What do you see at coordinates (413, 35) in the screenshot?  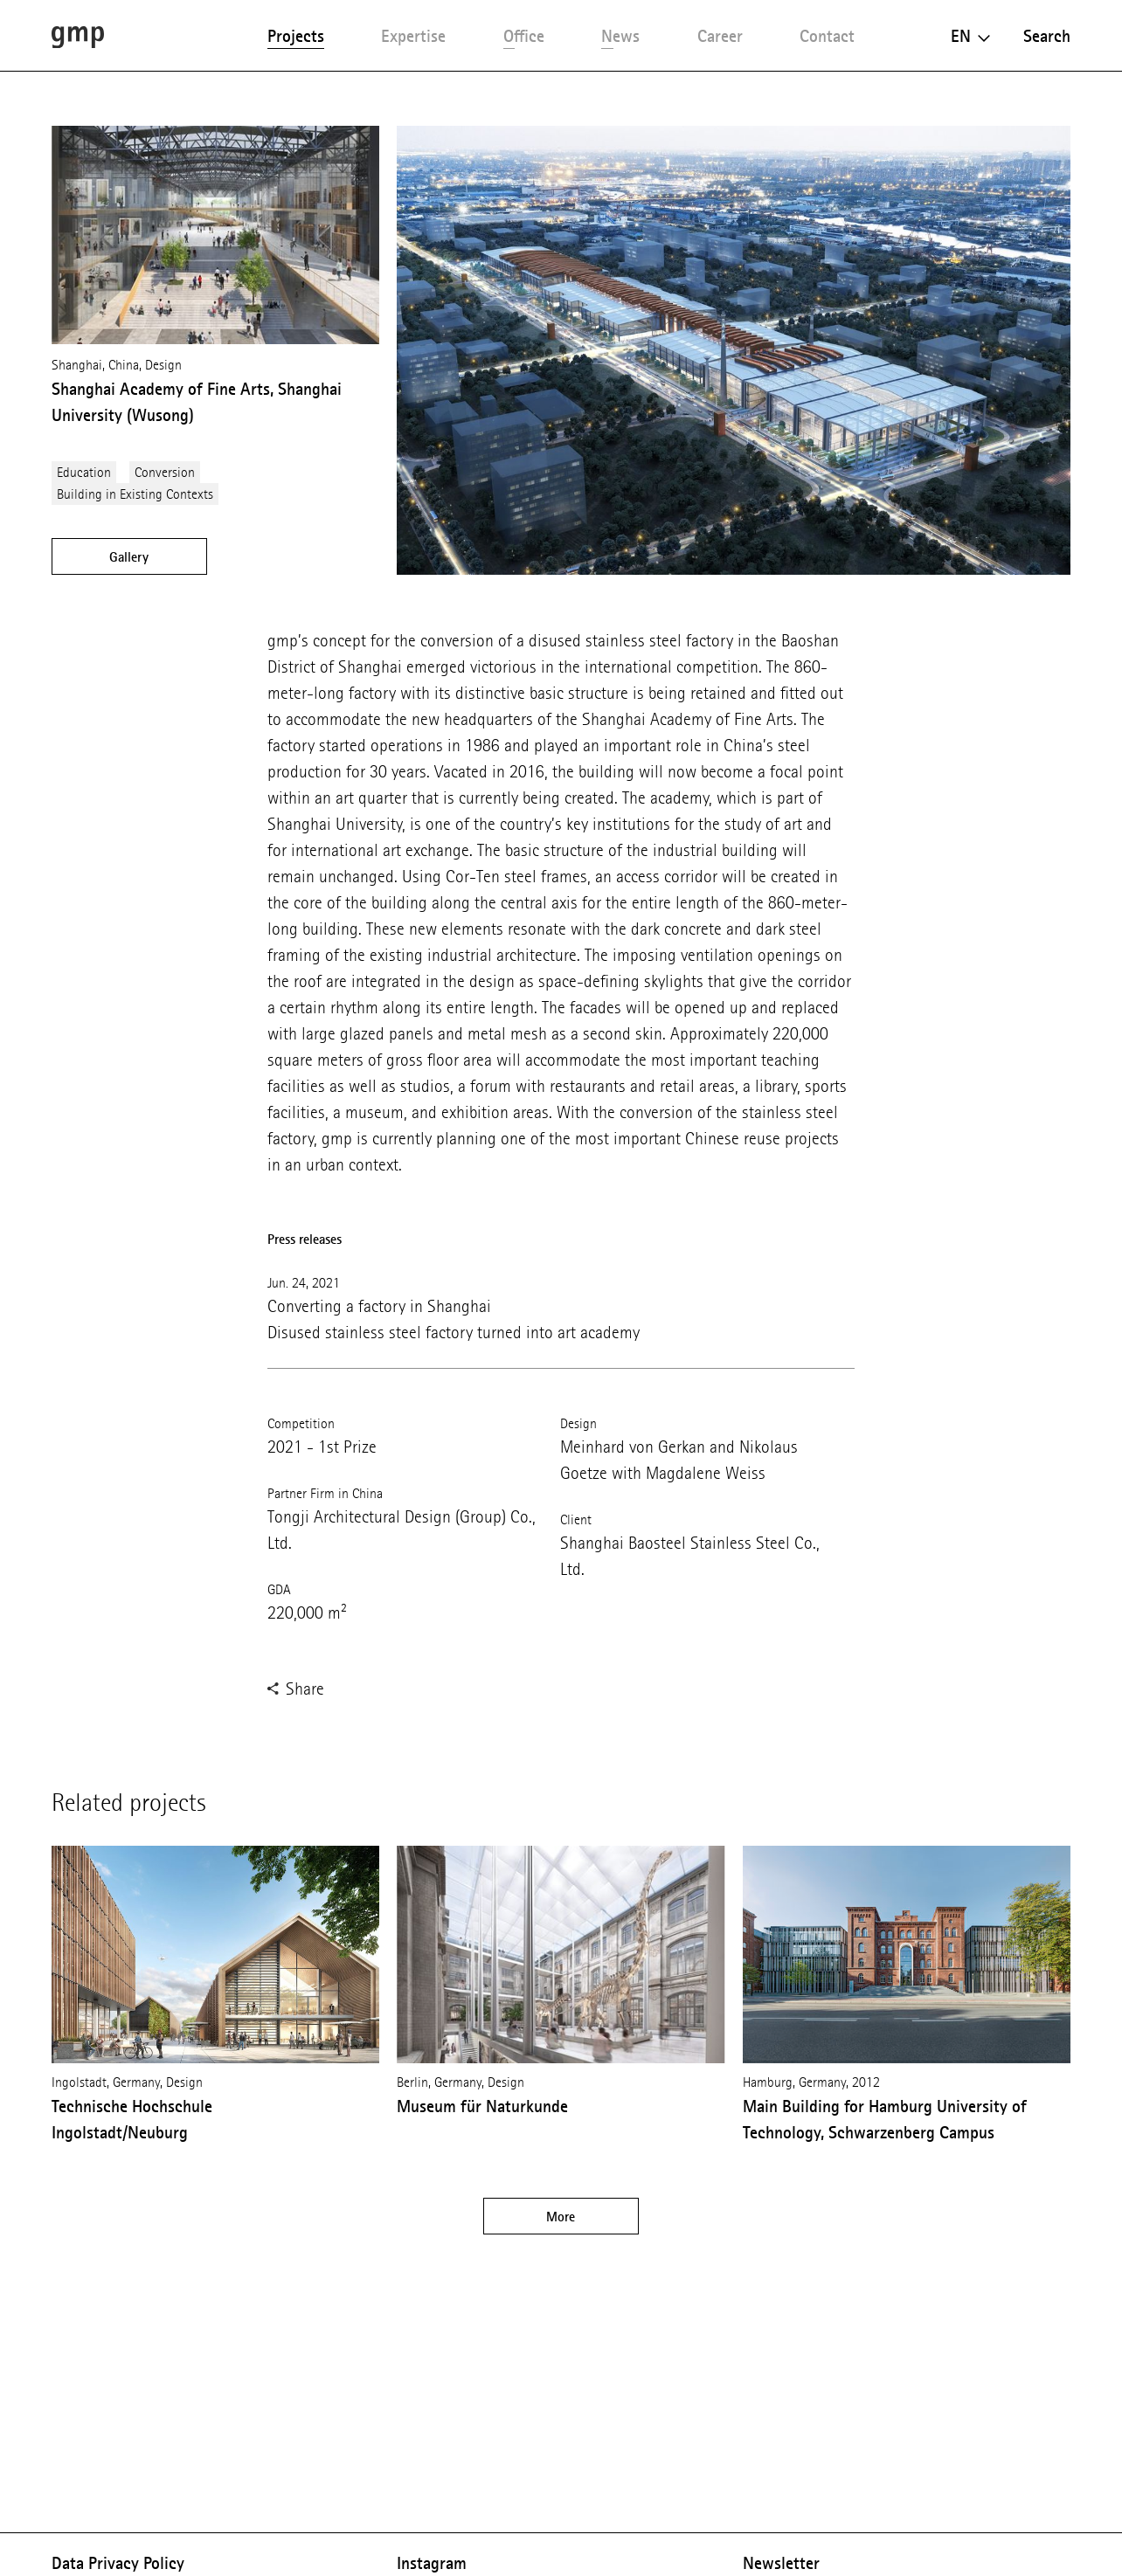 I see `Expertise` at bounding box center [413, 35].